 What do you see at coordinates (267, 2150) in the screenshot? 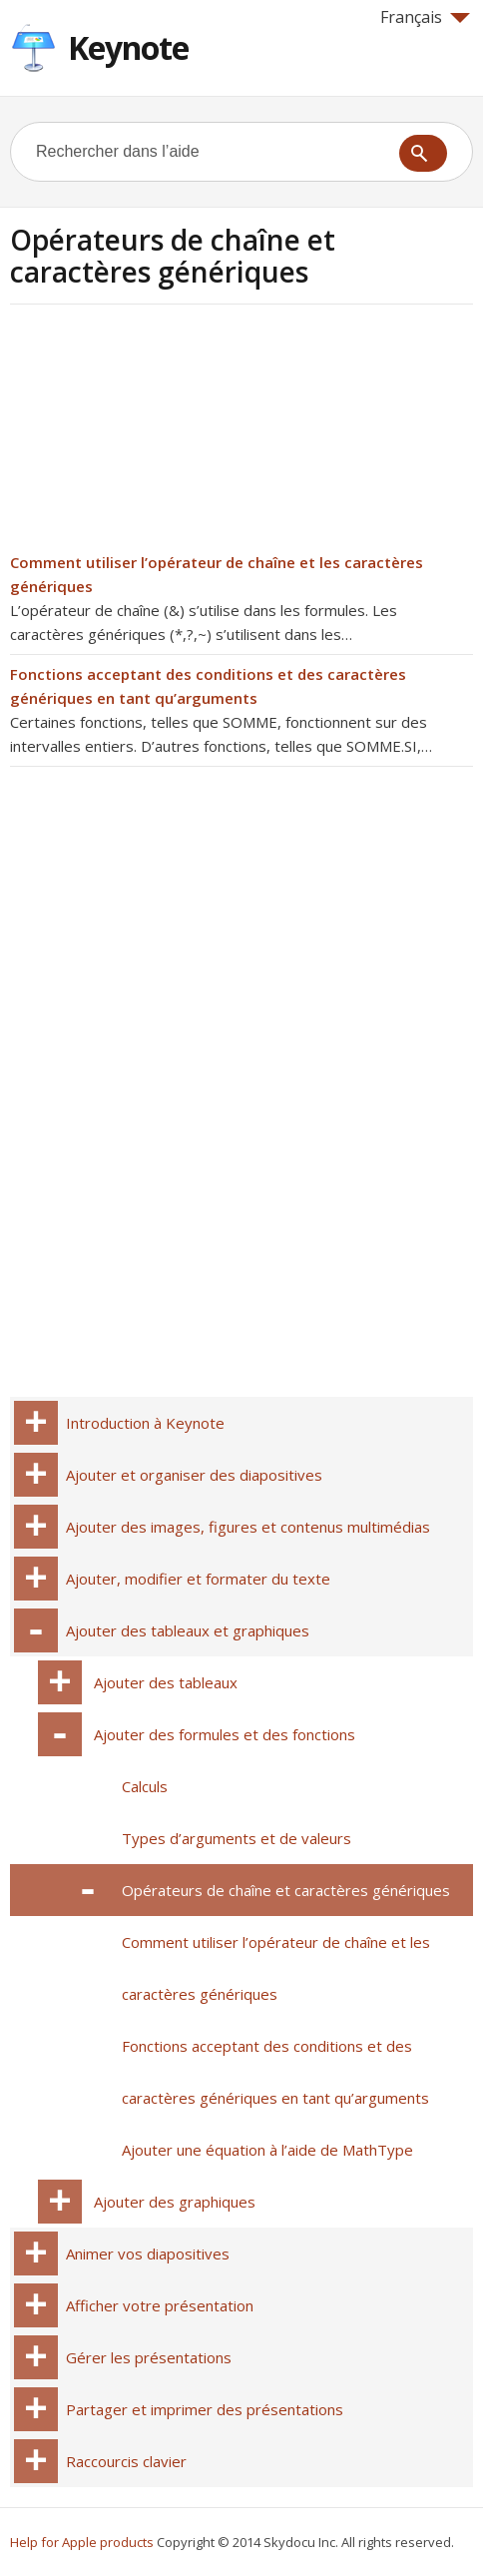
I see `Ajouter une équation à l’aide de MathType` at bounding box center [267, 2150].